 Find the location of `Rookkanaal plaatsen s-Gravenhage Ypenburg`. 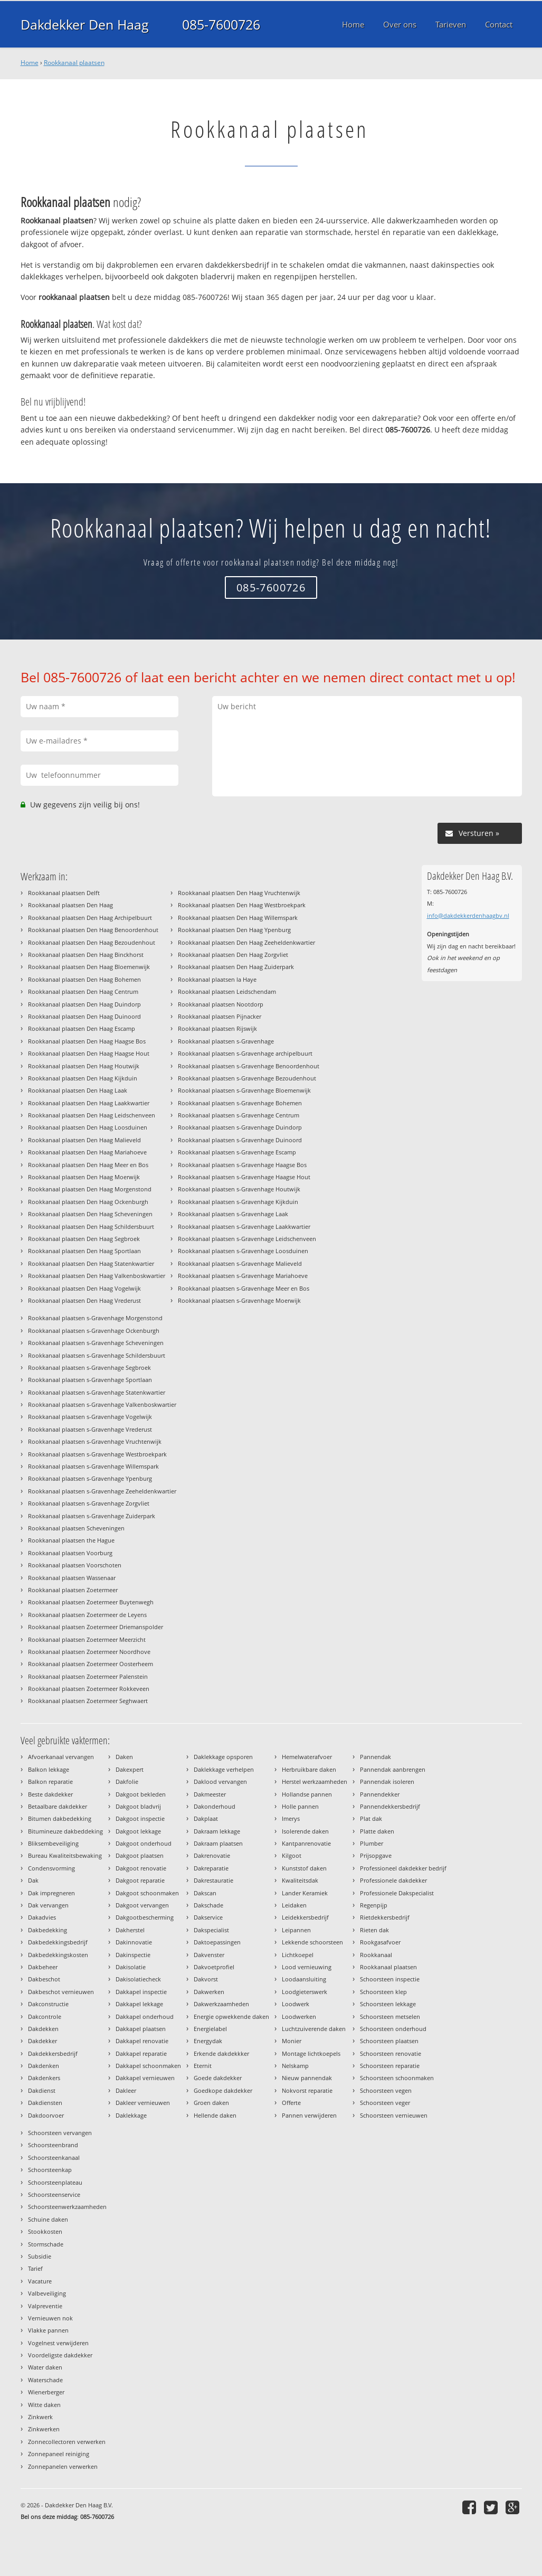

Rookkanaal plaatsen s-Gravenhage Ypenburg is located at coordinates (90, 1478).